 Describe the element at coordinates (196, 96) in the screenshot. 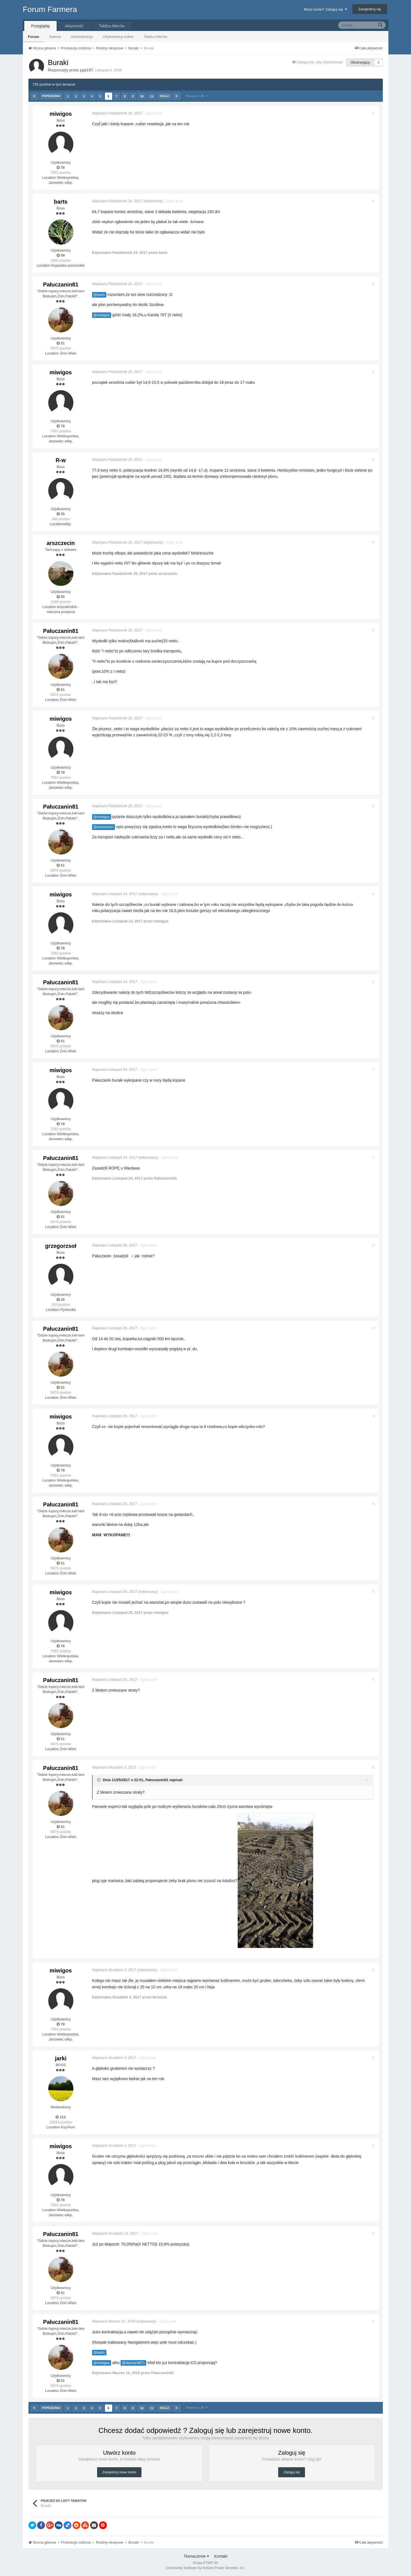

I see `Strona 6 z 30` at that location.